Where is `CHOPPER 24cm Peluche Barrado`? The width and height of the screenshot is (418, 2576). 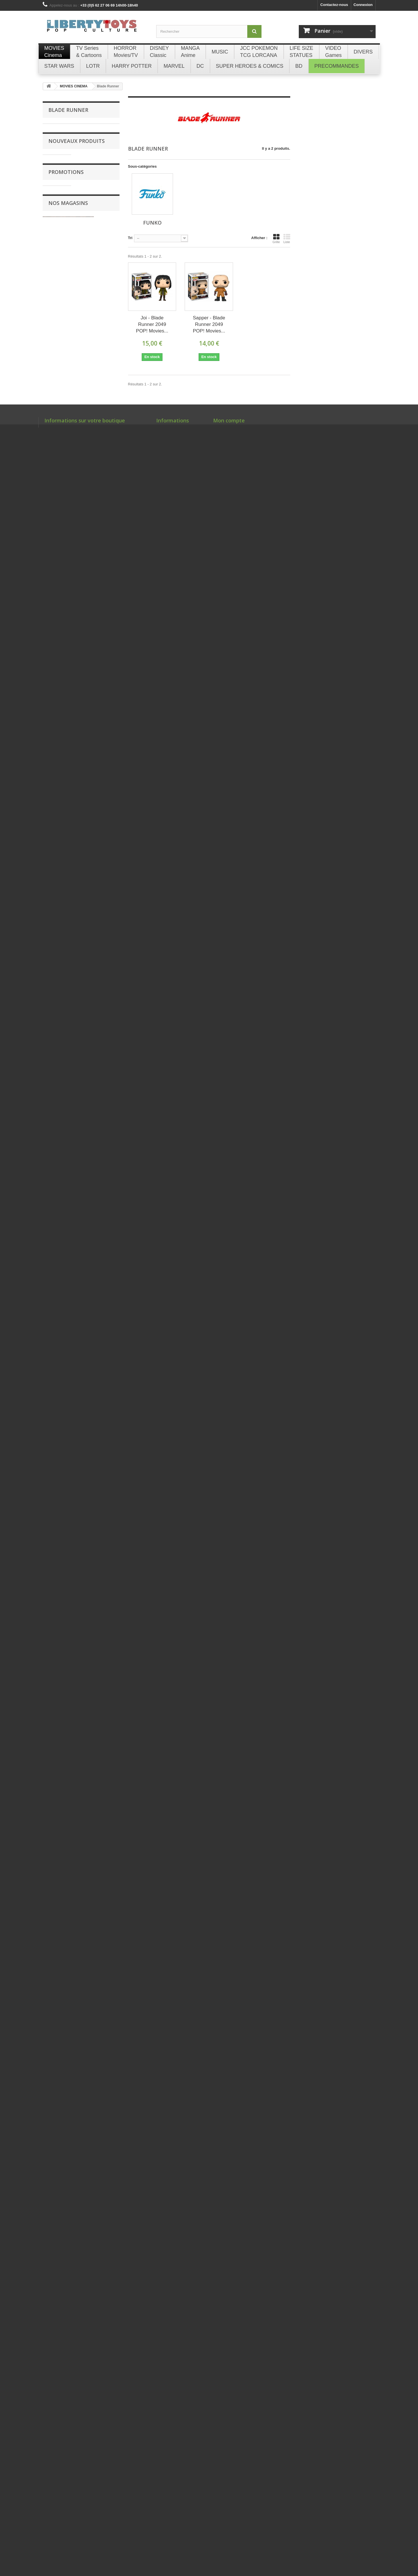
CHOPPER 24cm Peluche Barrado is located at coordinates (93, 224).